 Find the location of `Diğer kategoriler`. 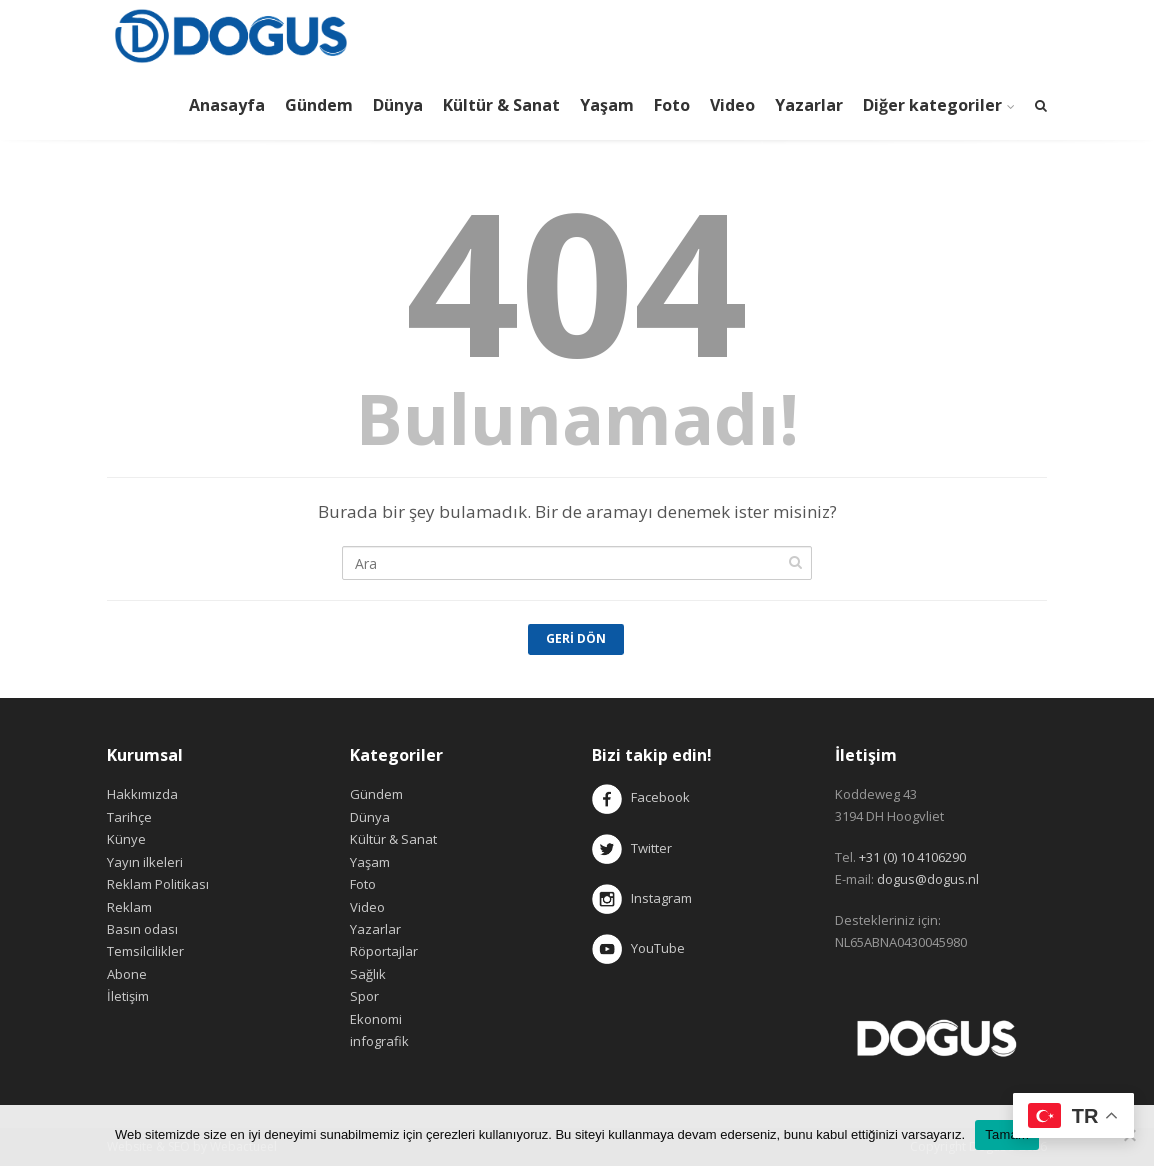

Diğer kategoriler is located at coordinates (932, 105).